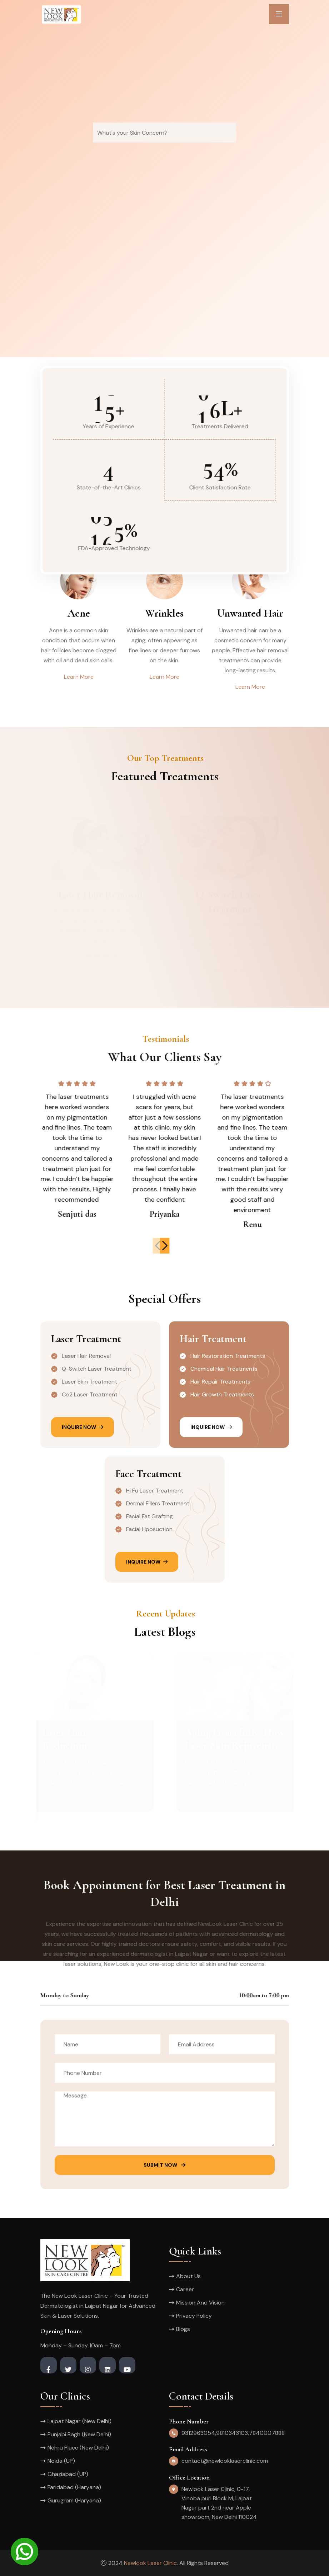 This screenshot has height=2576, width=329. What do you see at coordinates (61, 2461) in the screenshot?
I see `Noida (UP)` at bounding box center [61, 2461].